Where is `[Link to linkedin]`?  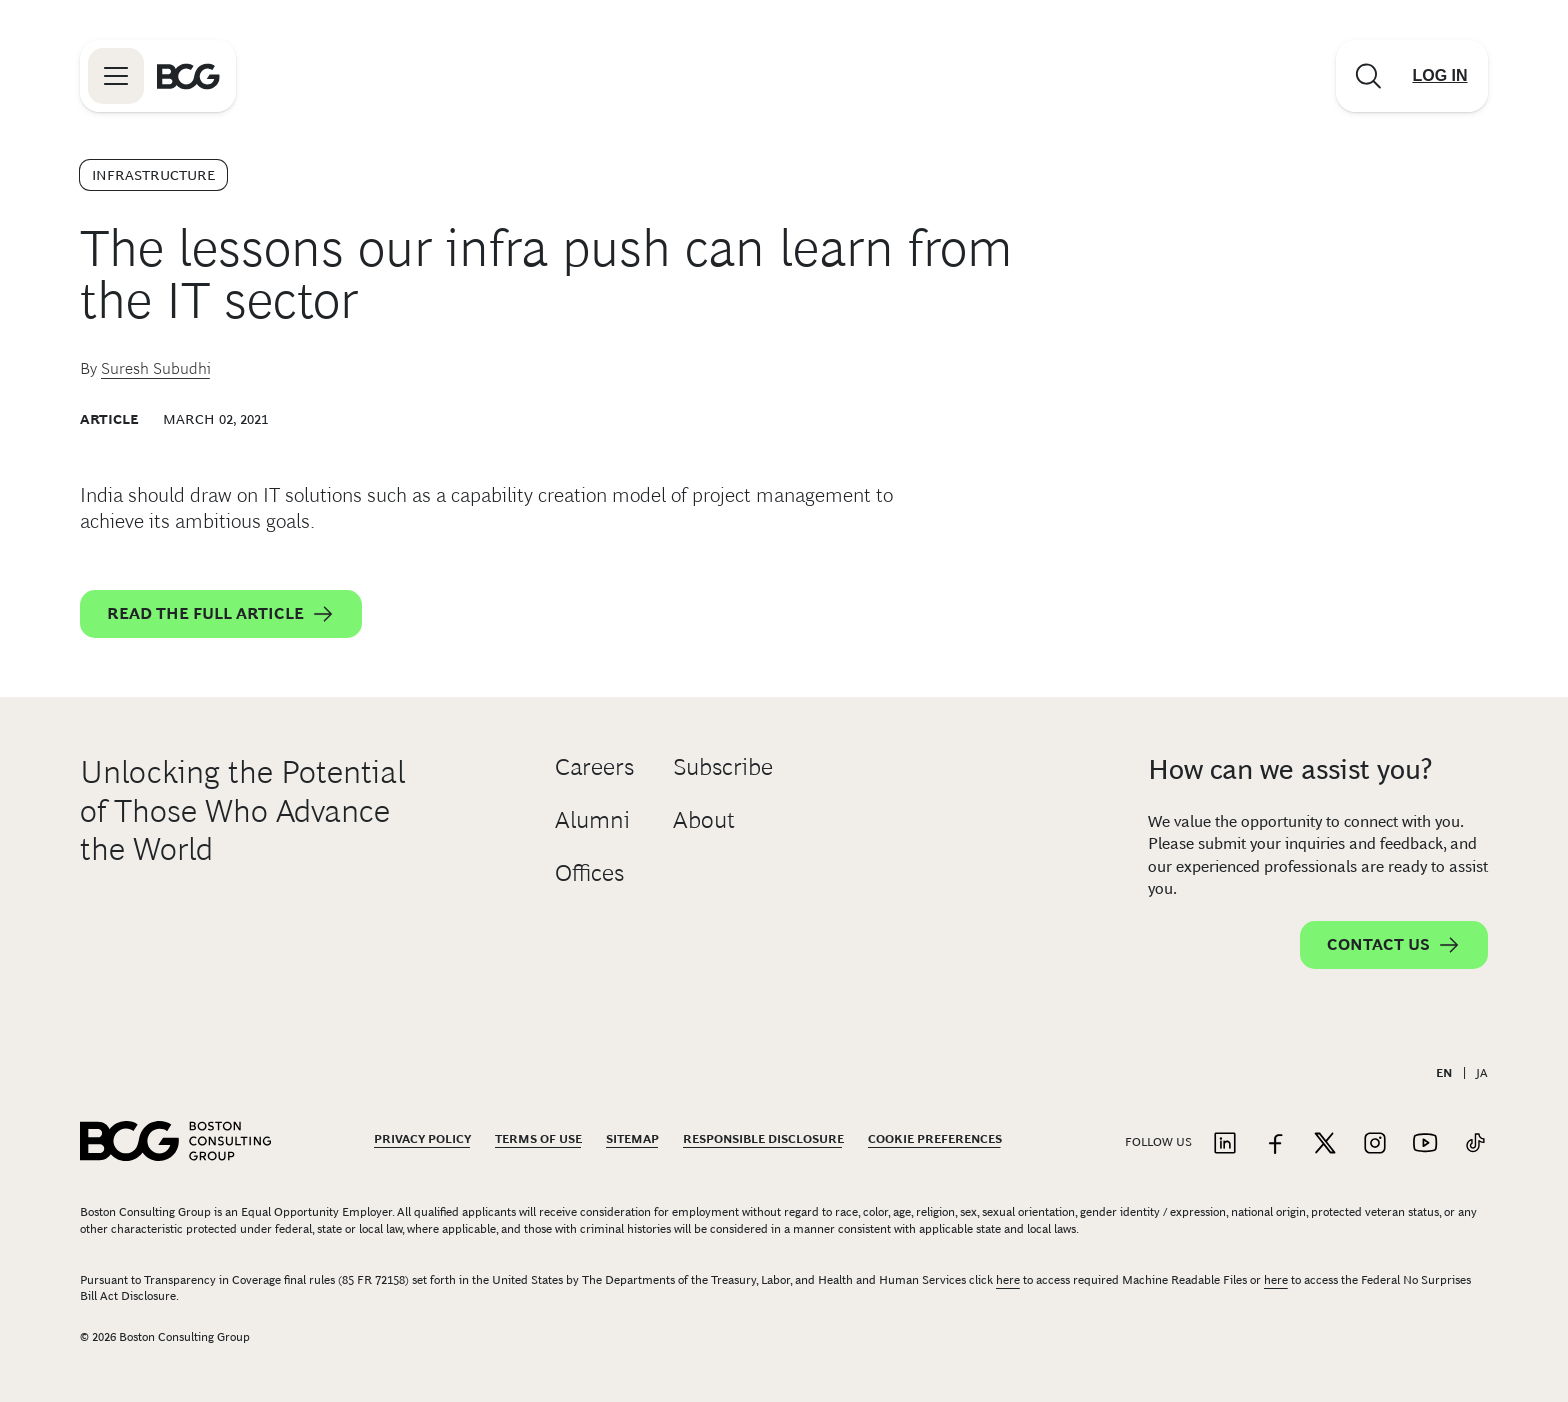 [Link to linkedin] is located at coordinates (1225, 1144).